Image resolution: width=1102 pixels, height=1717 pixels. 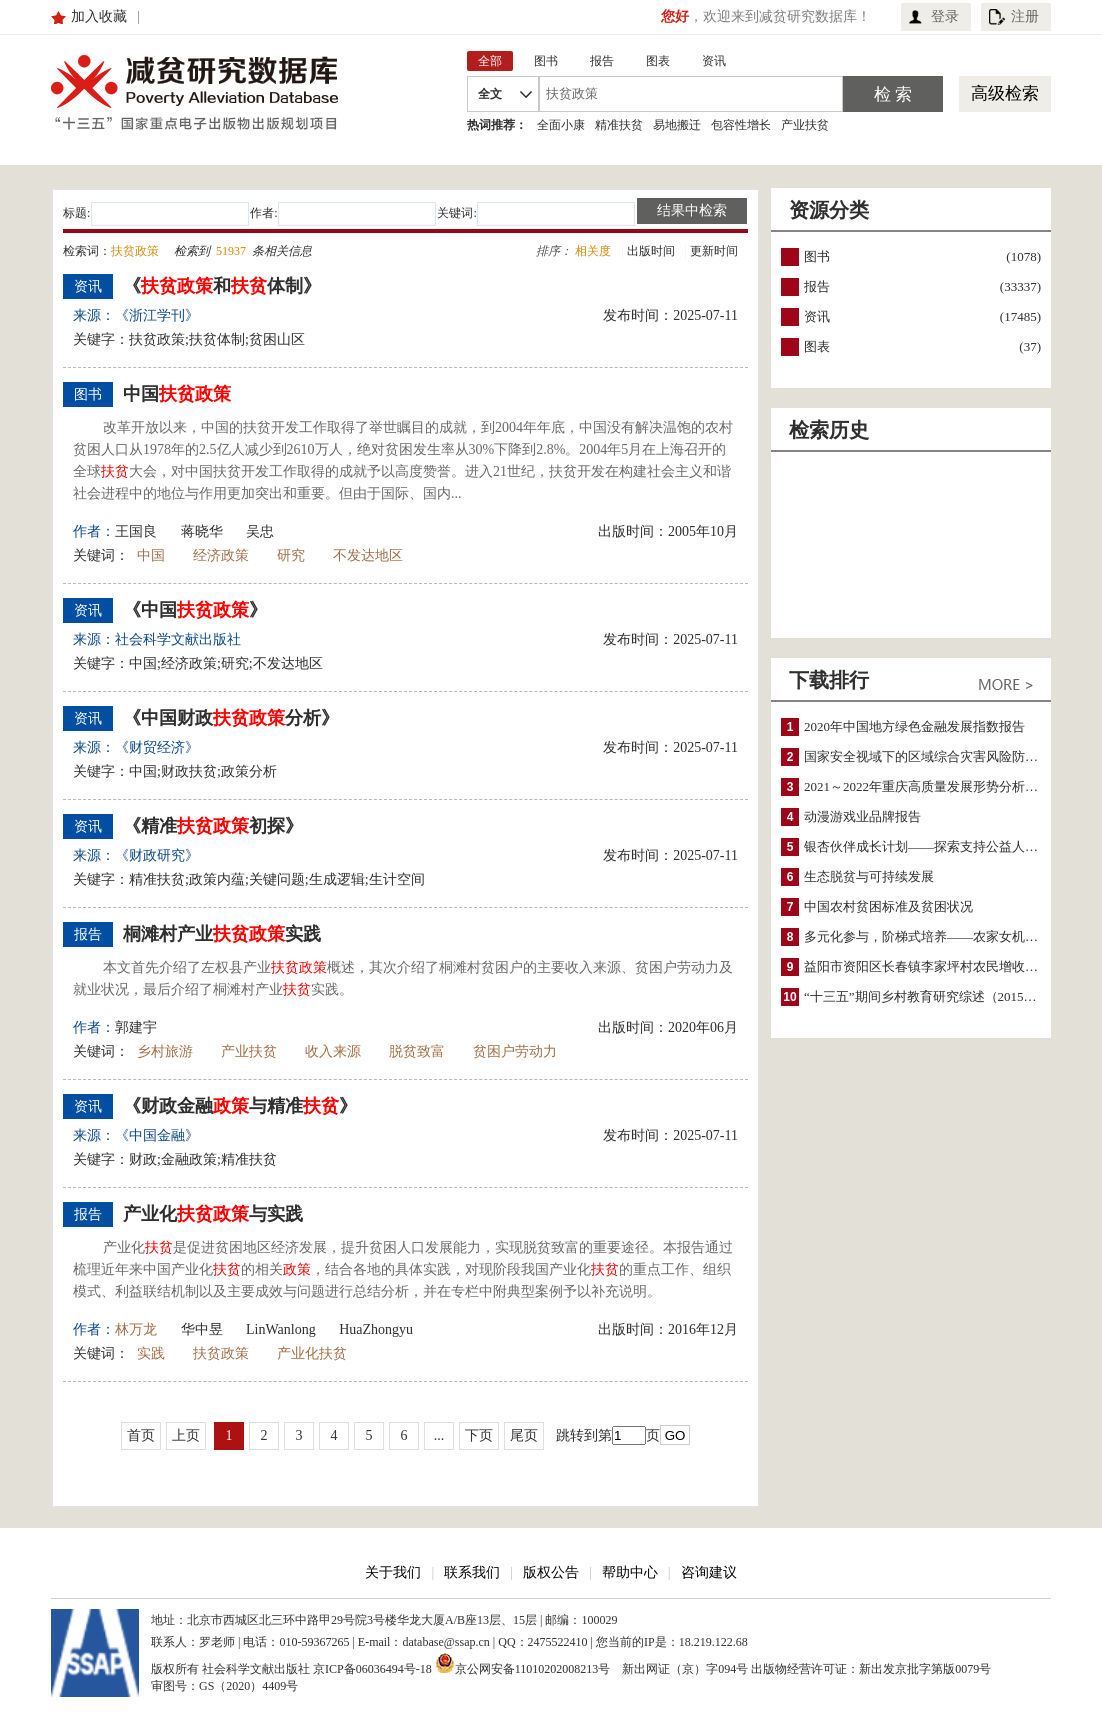 What do you see at coordinates (515, 1051) in the screenshot?
I see `贫困户劳动力` at bounding box center [515, 1051].